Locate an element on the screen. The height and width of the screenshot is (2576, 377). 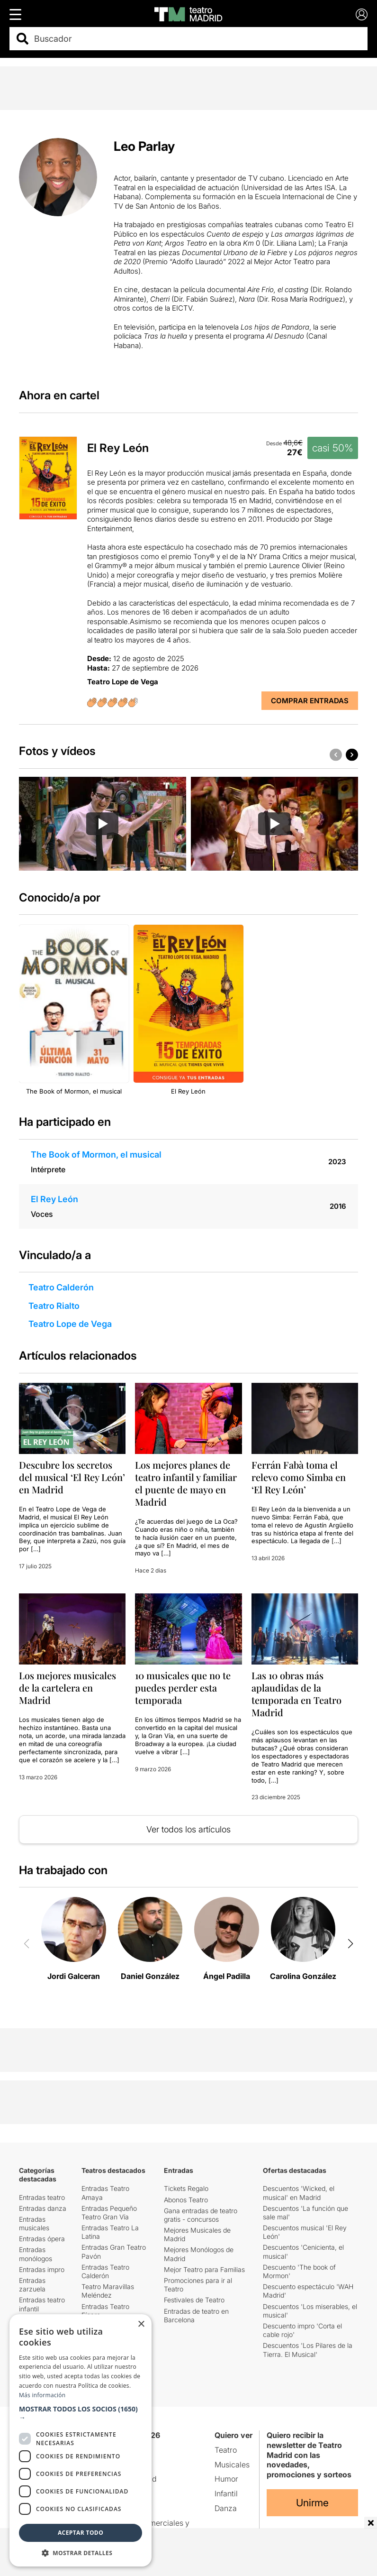
Entradas danza is located at coordinates (42, 2208).